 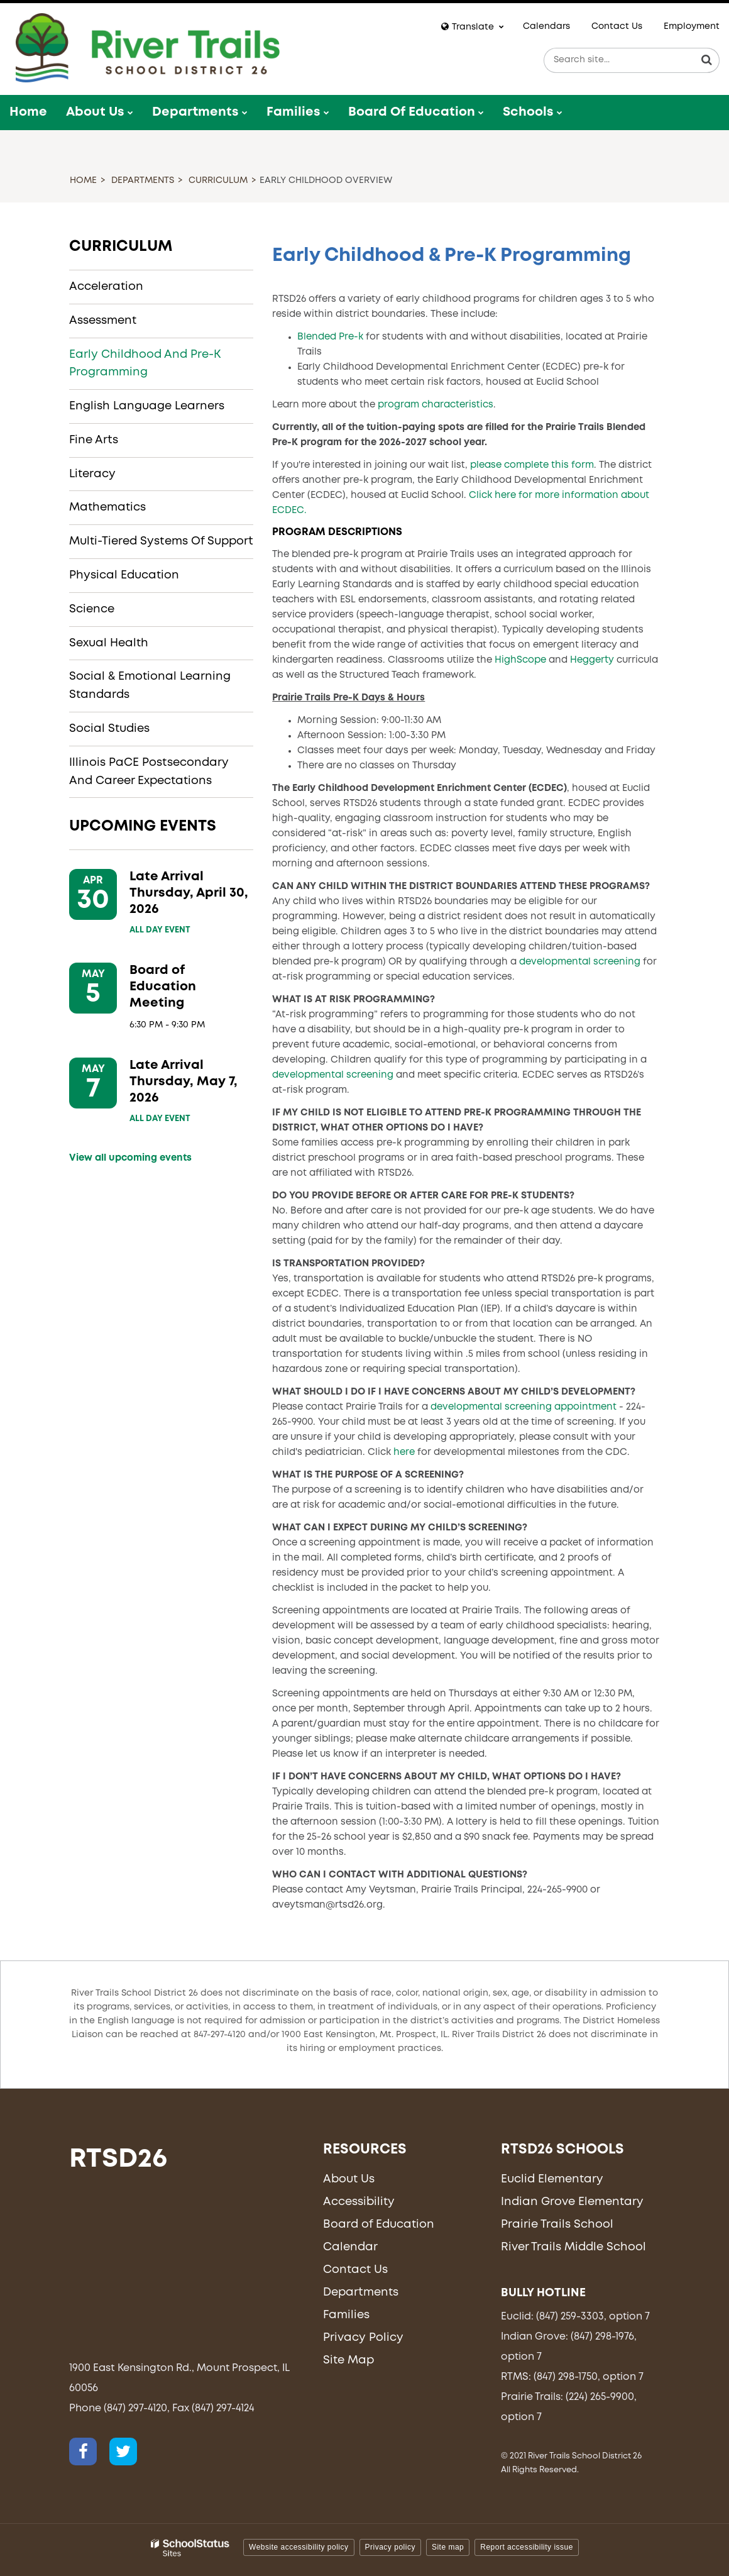 I want to click on Calendars, so click(x=546, y=26).